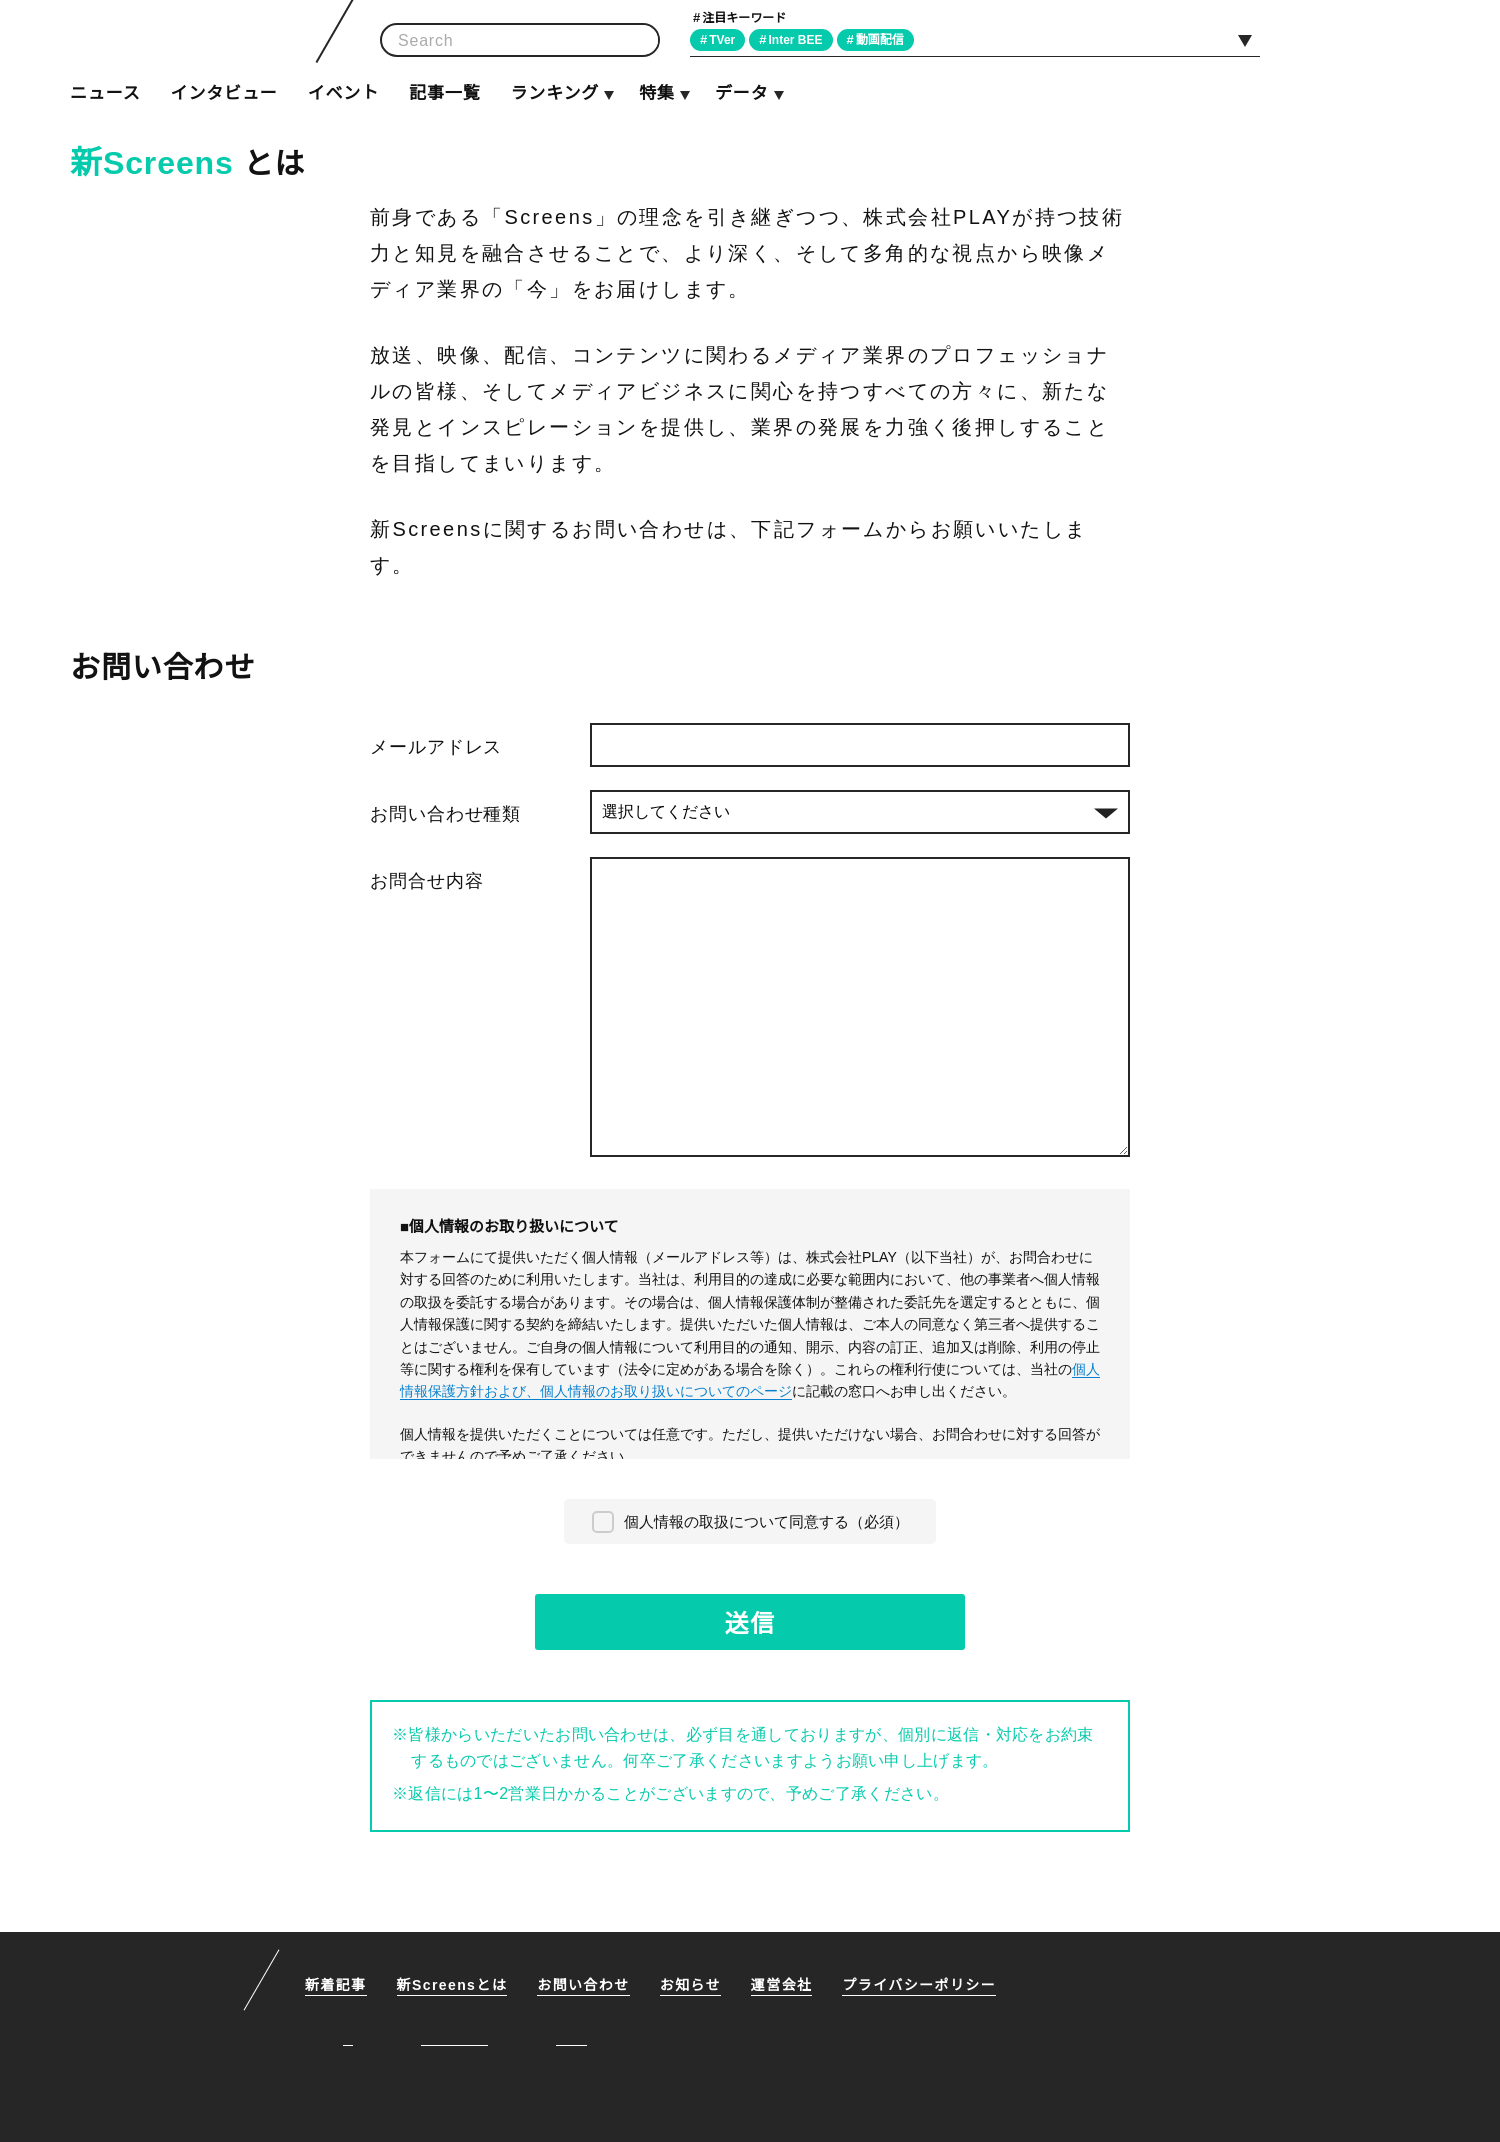  I want to click on TVer, so click(725, 39).